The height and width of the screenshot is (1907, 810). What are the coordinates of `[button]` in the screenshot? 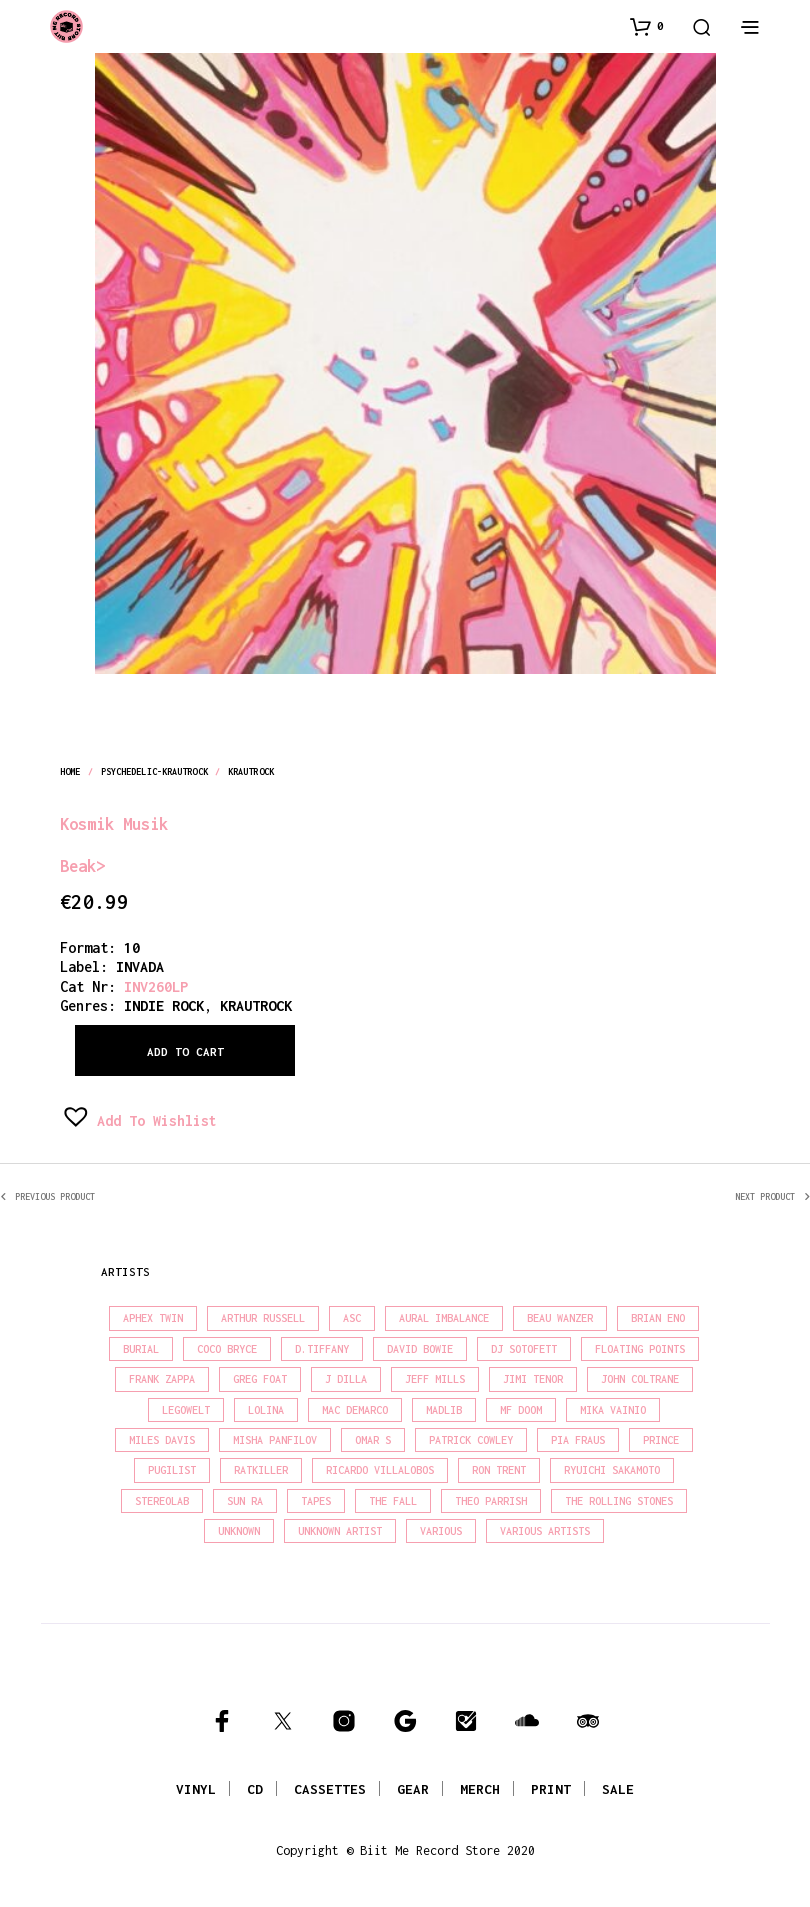 It's located at (647, 26).